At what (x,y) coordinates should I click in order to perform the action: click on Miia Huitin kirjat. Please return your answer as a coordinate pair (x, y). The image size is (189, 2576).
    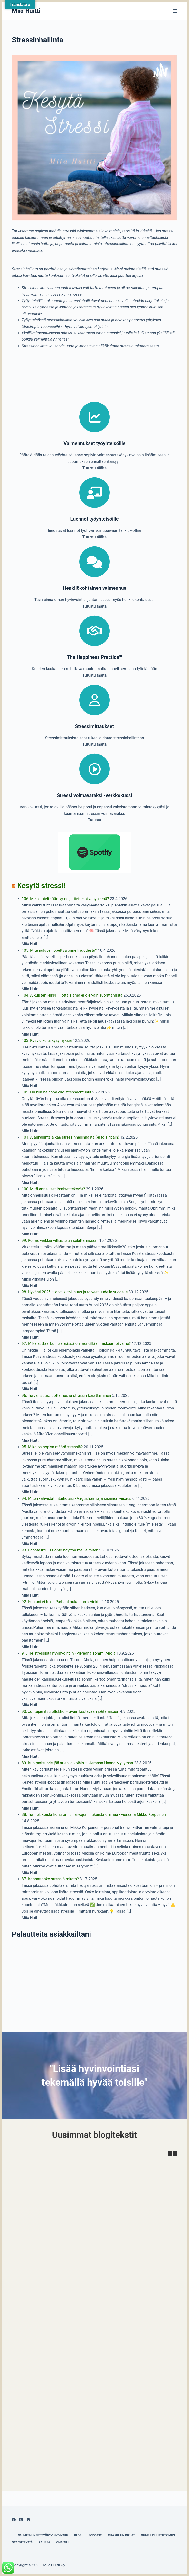
    Looking at the image, I should click on (121, 2535).